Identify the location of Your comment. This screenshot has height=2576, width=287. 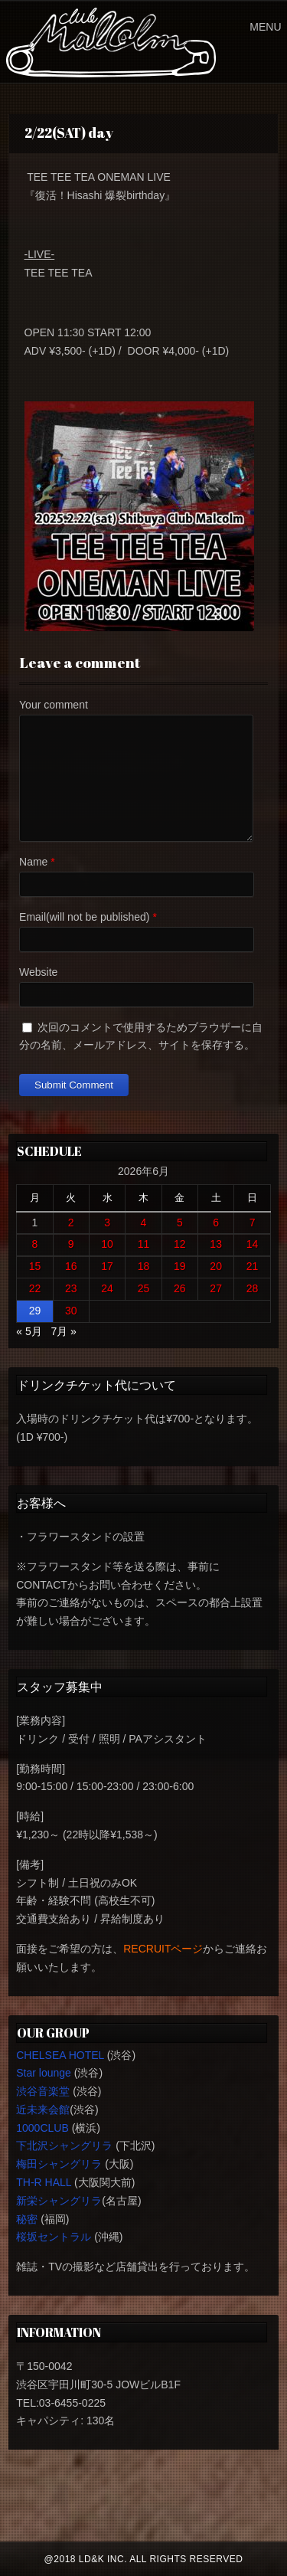
(53, 705).